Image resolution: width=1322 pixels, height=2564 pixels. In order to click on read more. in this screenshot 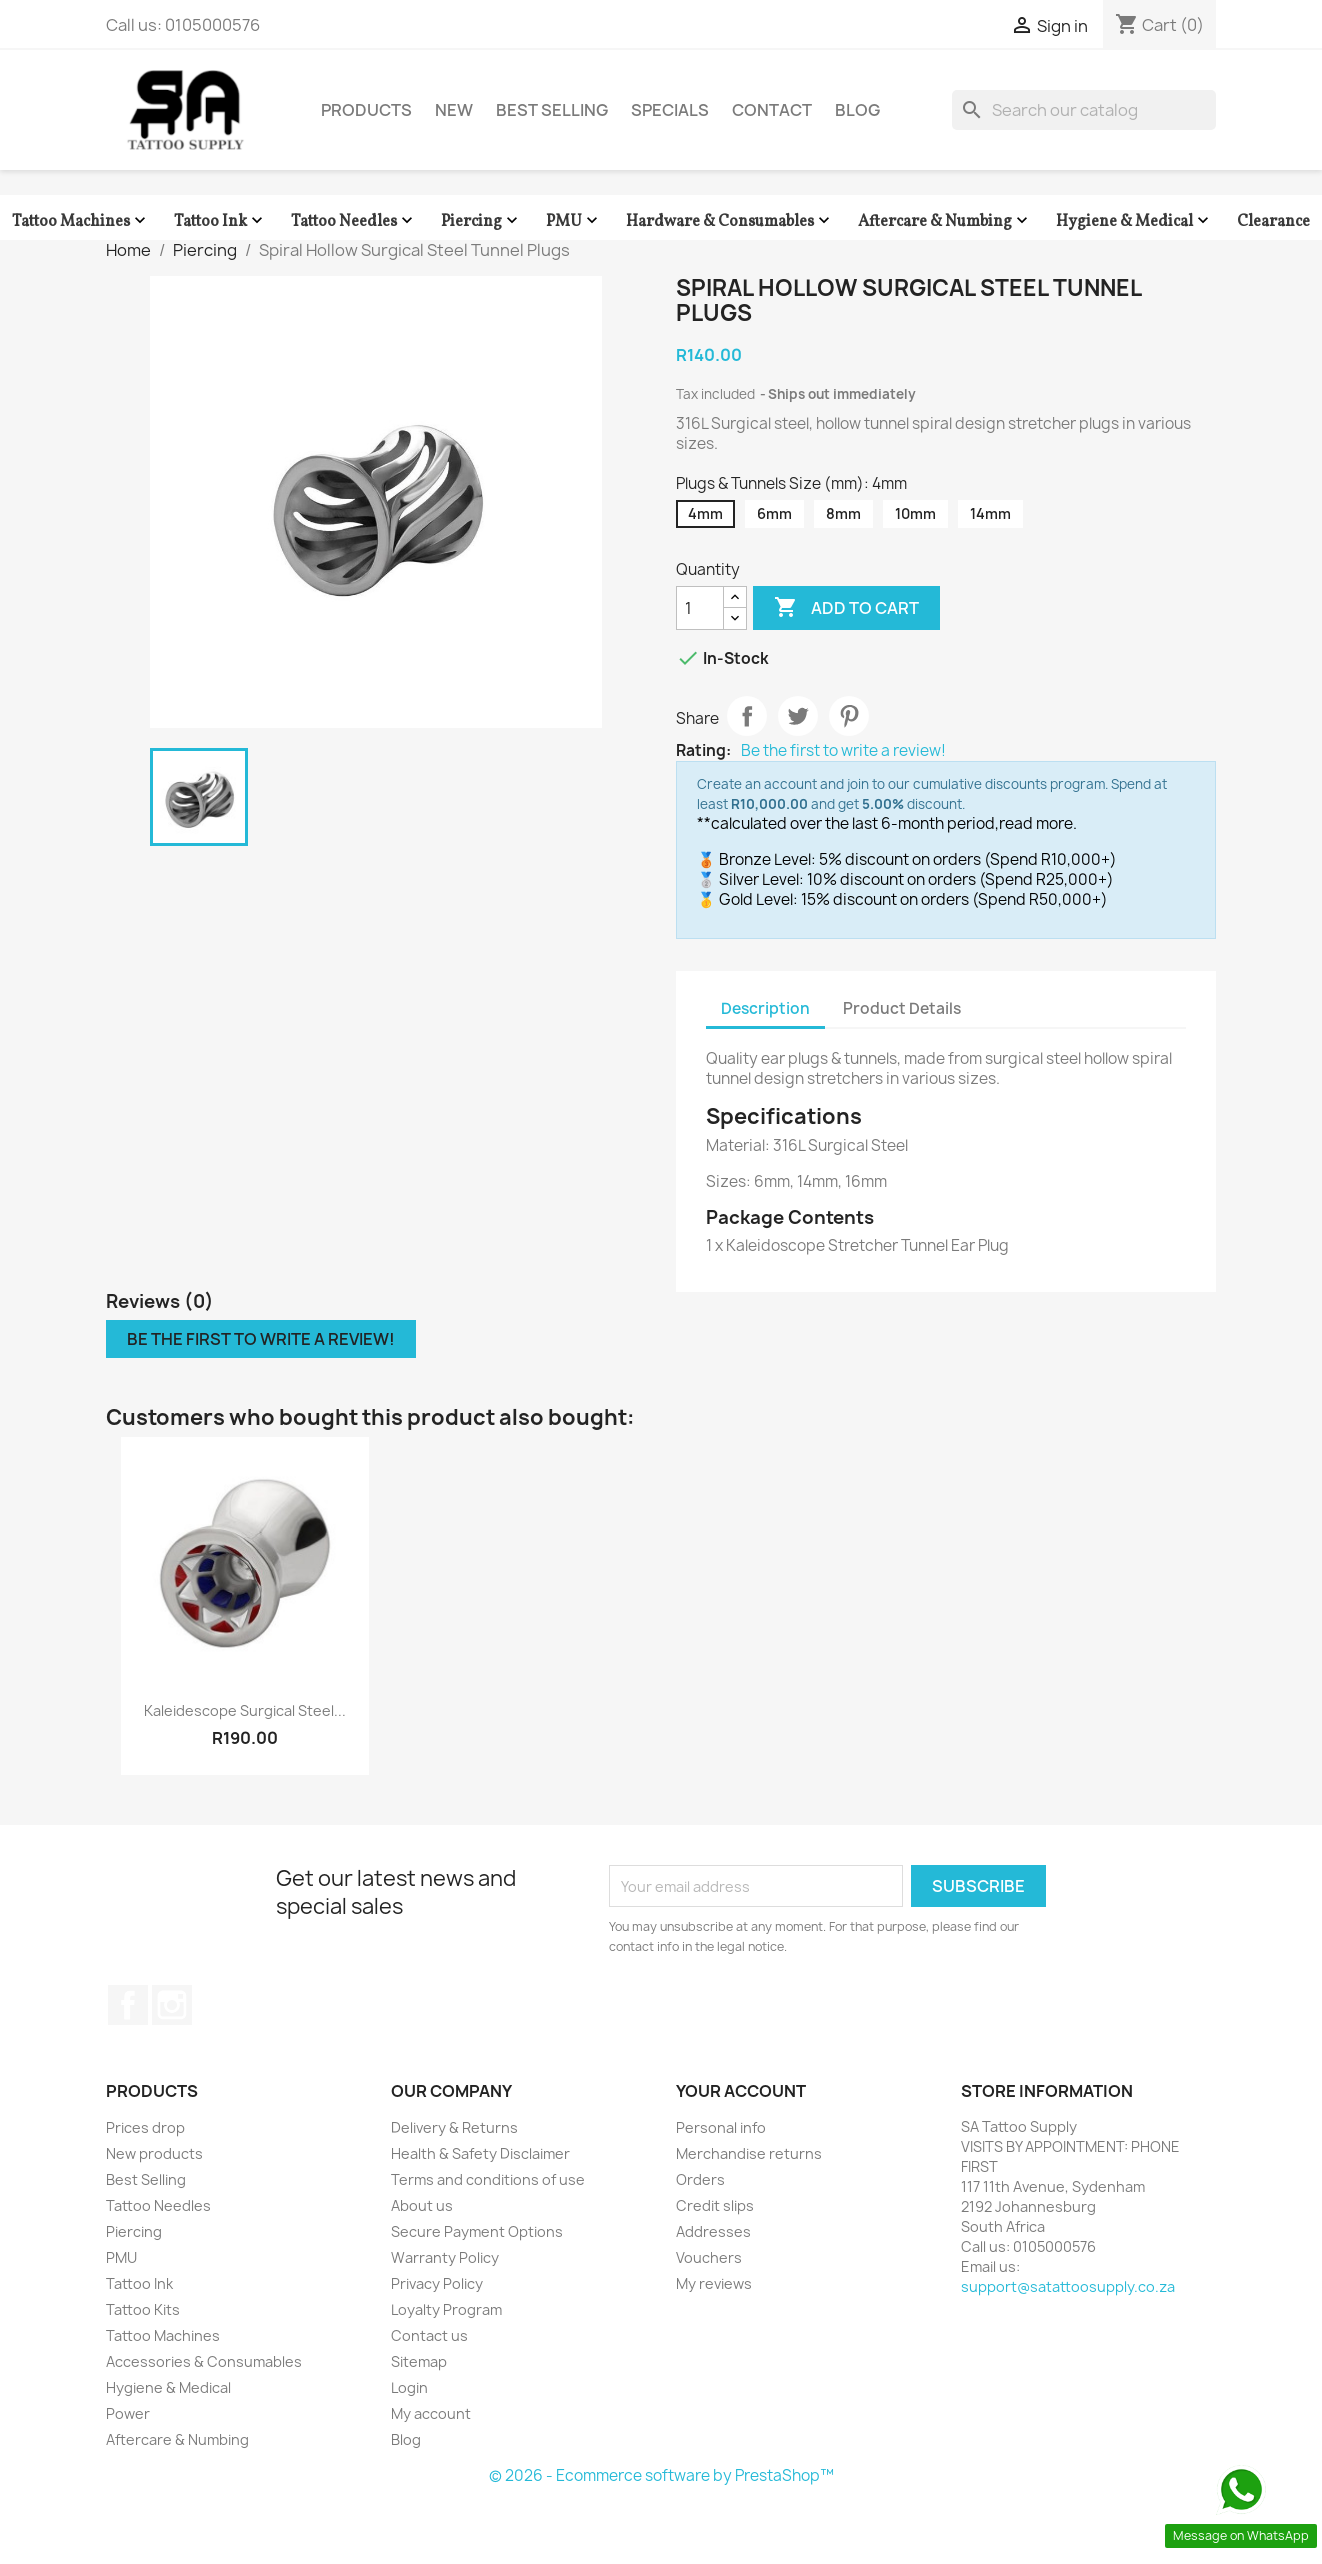, I will do `click(1038, 823)`.